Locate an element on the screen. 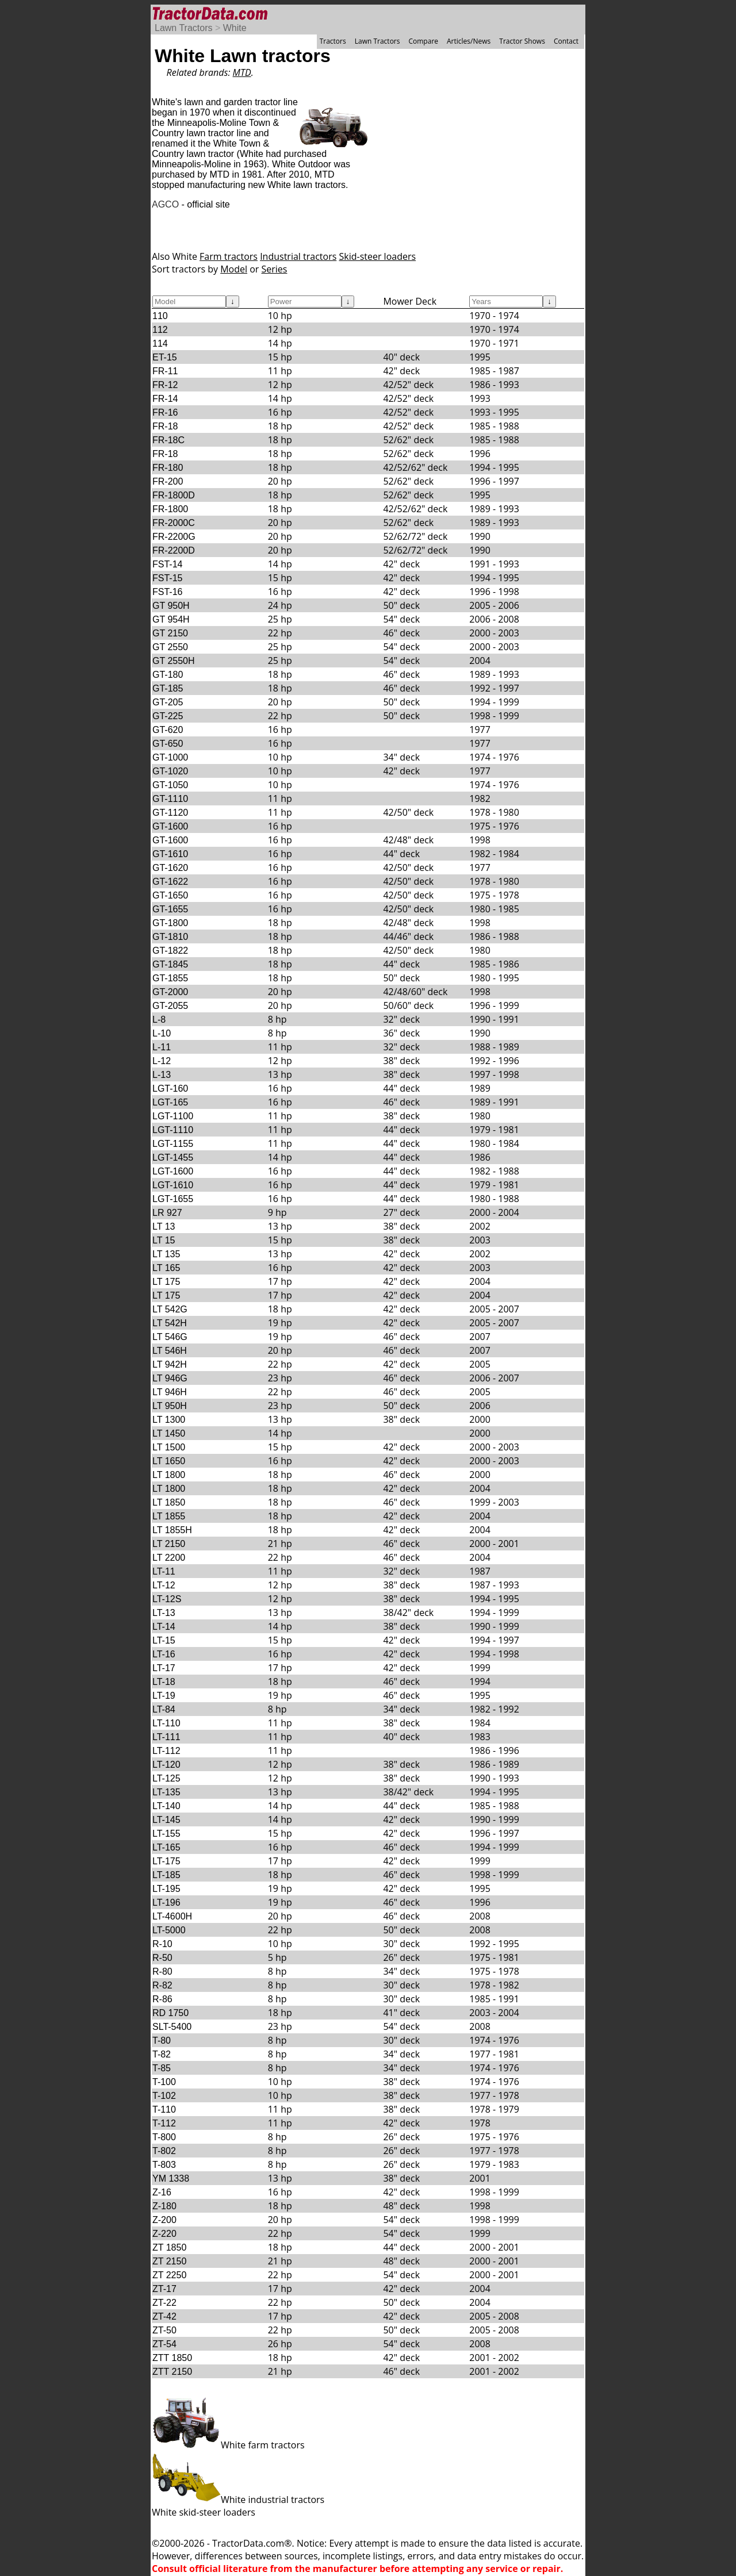 This screenshot has height=2576, width=736. ZTT 1850 is located at coordinates (172, 2358).